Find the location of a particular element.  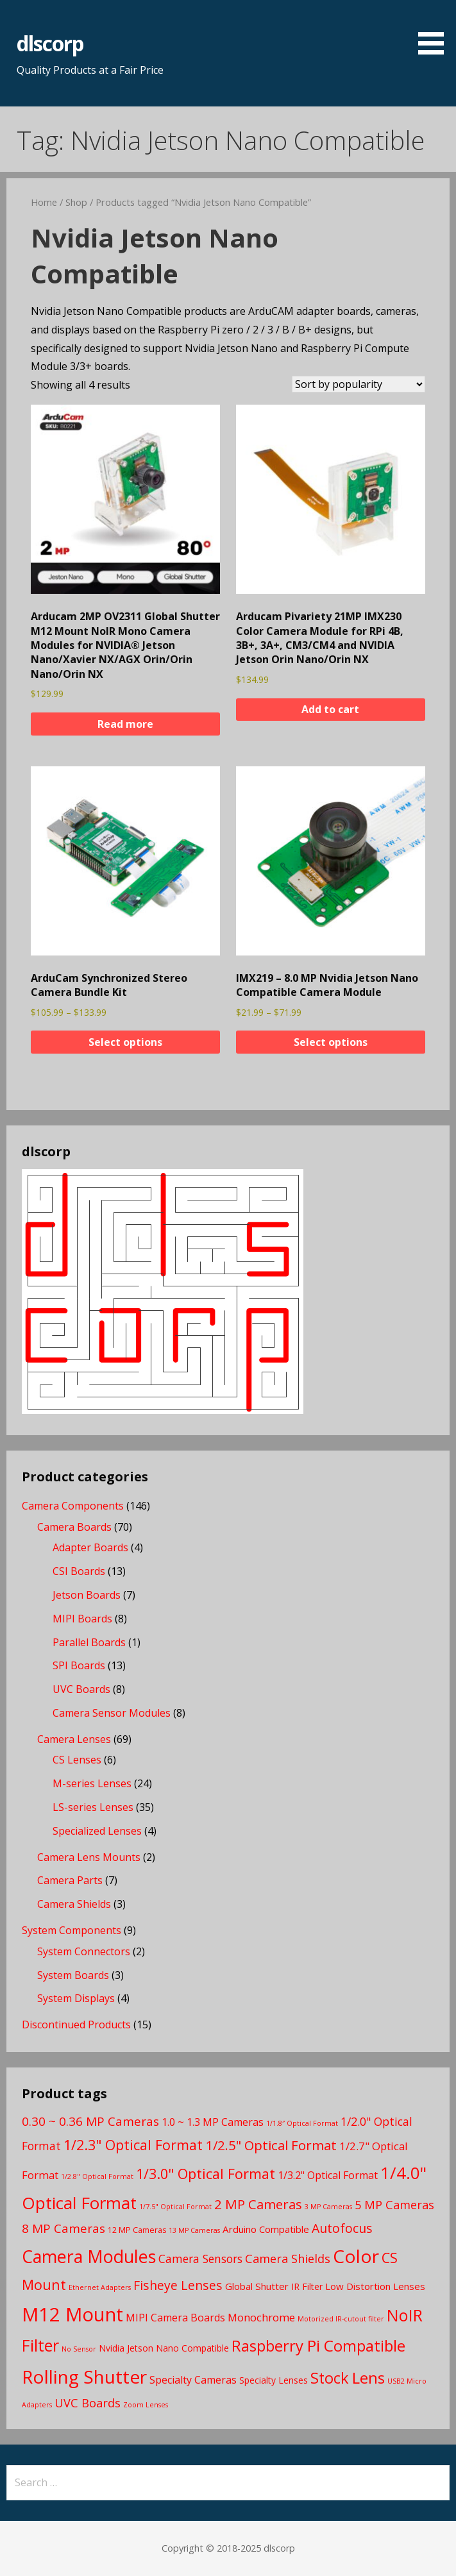

Home is located at coordinates (44, 202).